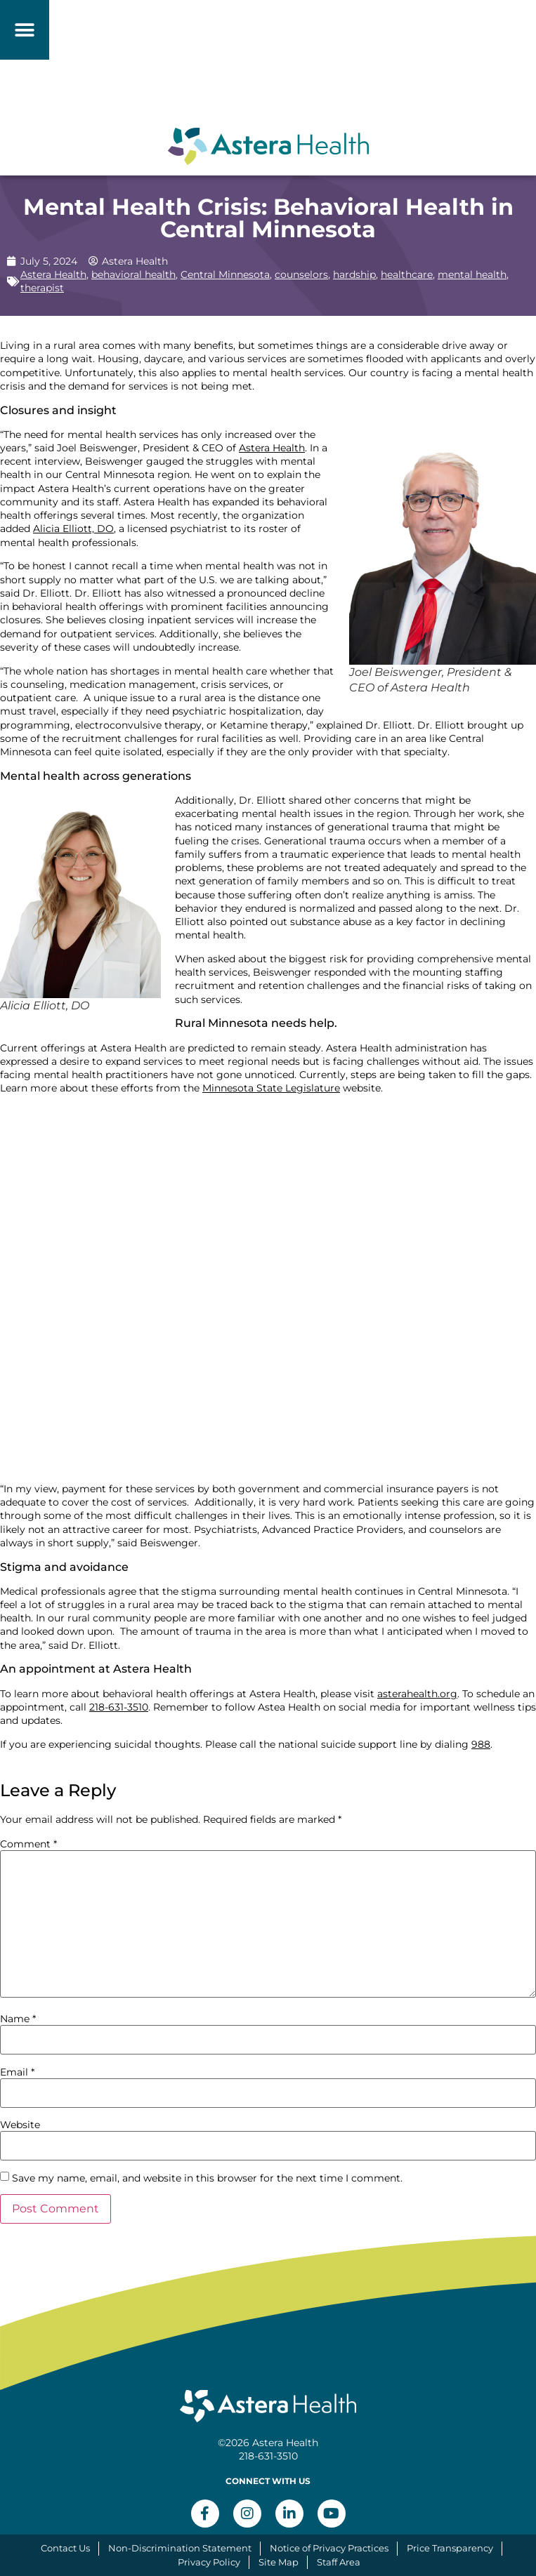 This screenshot has height=2576, width=536. What do you see at coordinates (18, 2019) in the screenshot?
I see `Name` at bounding box center [18, 2019].